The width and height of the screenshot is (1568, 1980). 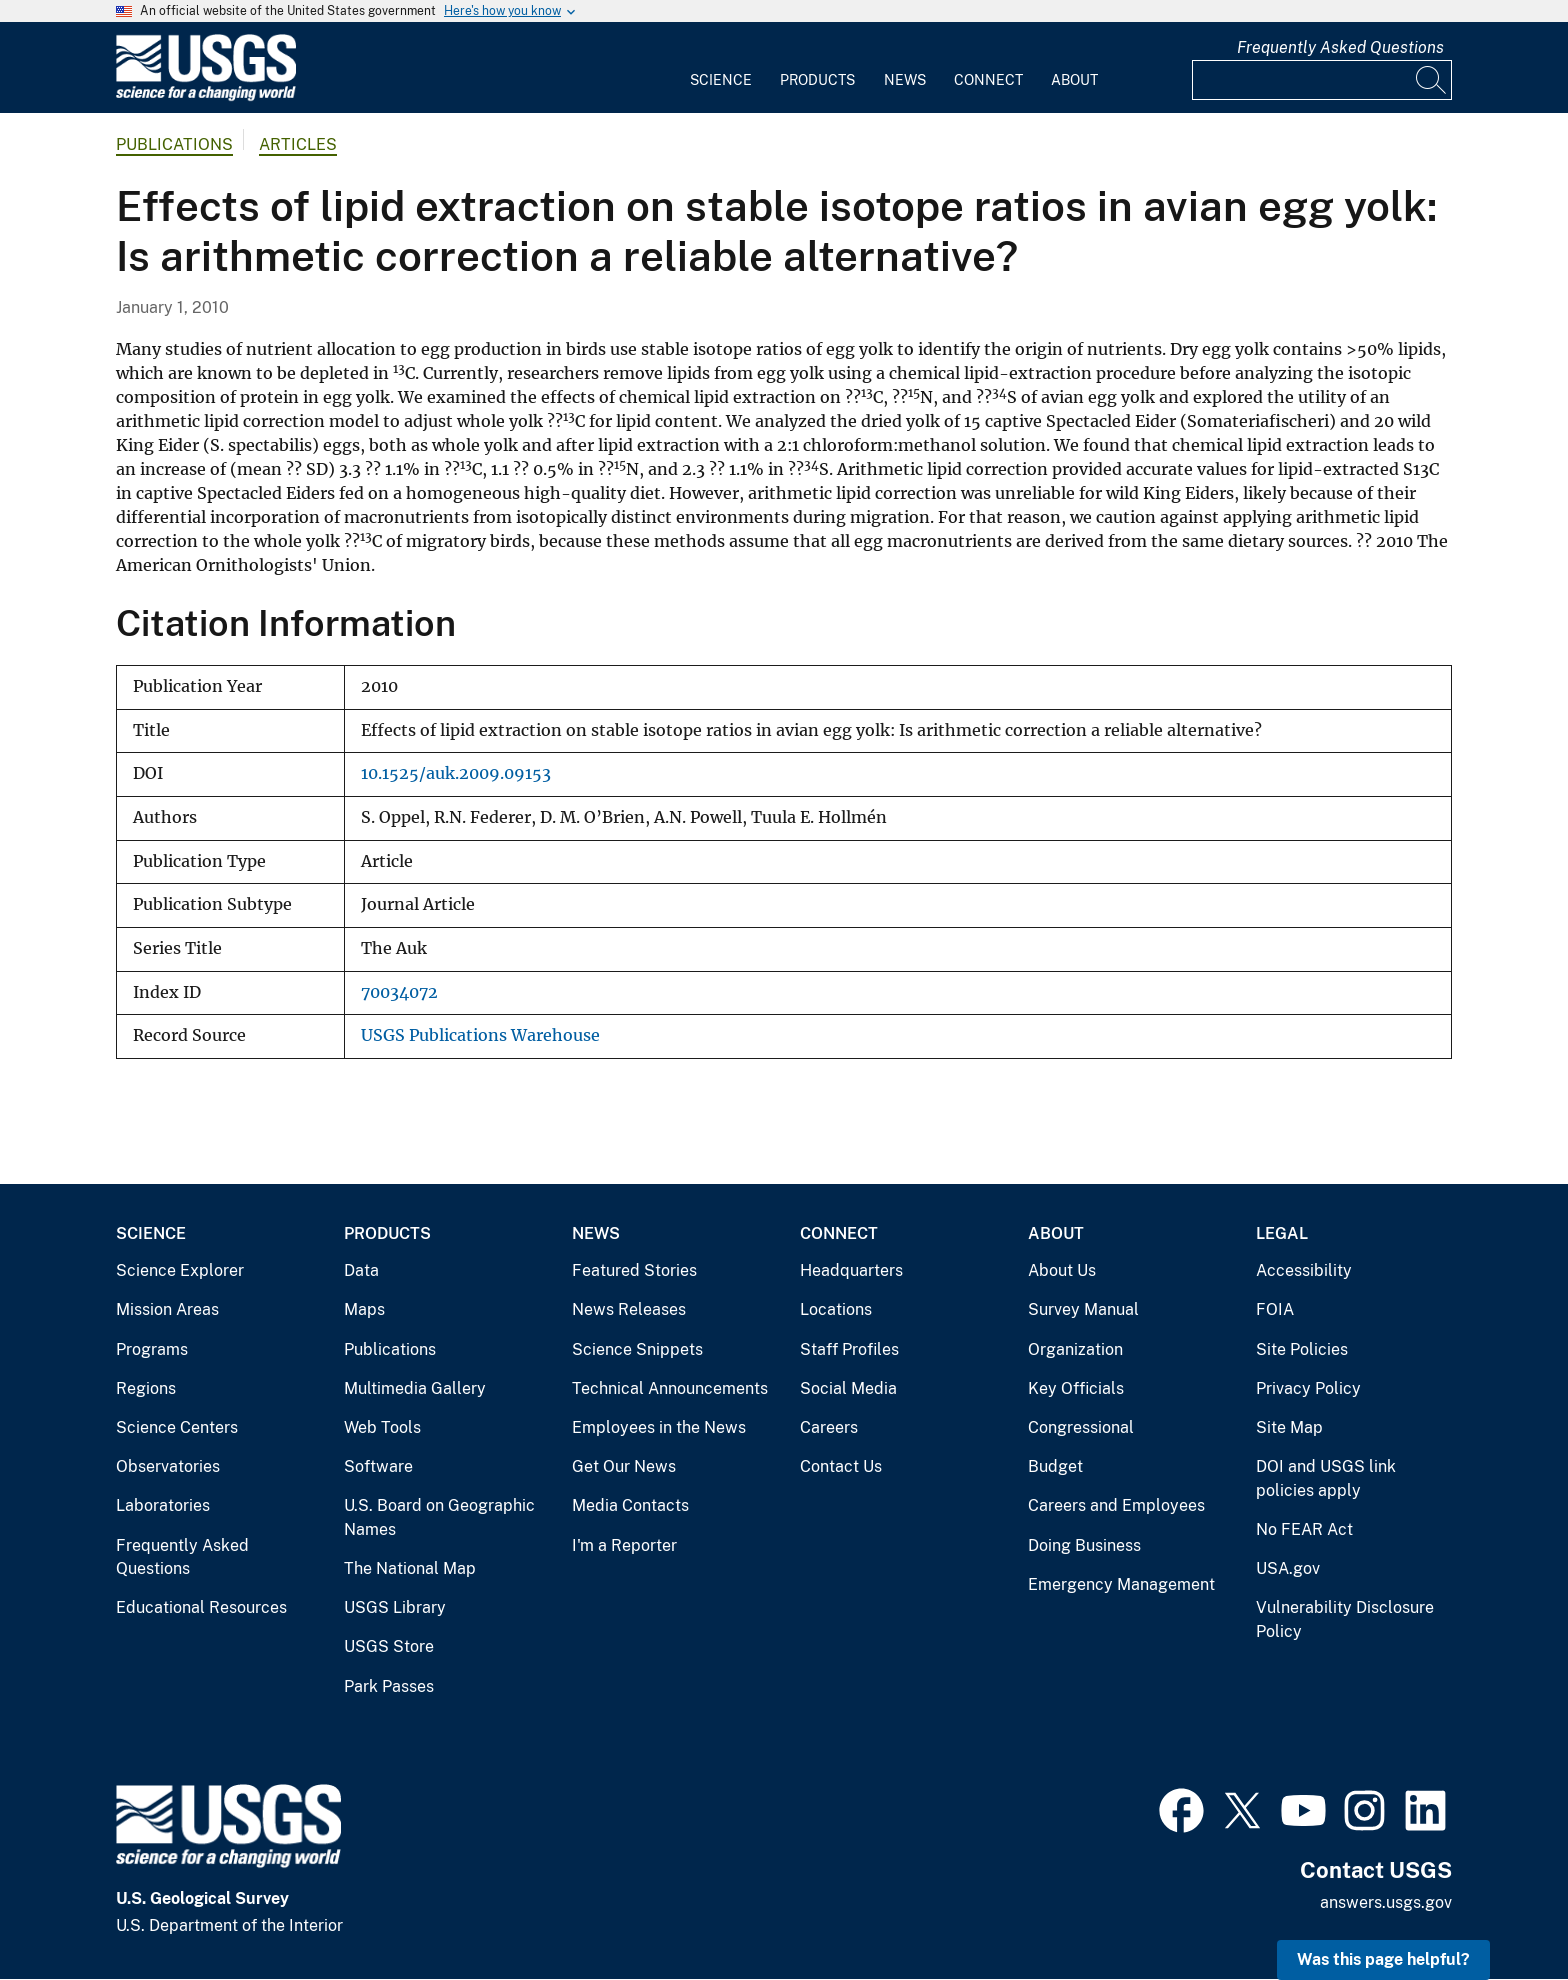 I want to click on Contact Us, so click(x=841, y=1466).